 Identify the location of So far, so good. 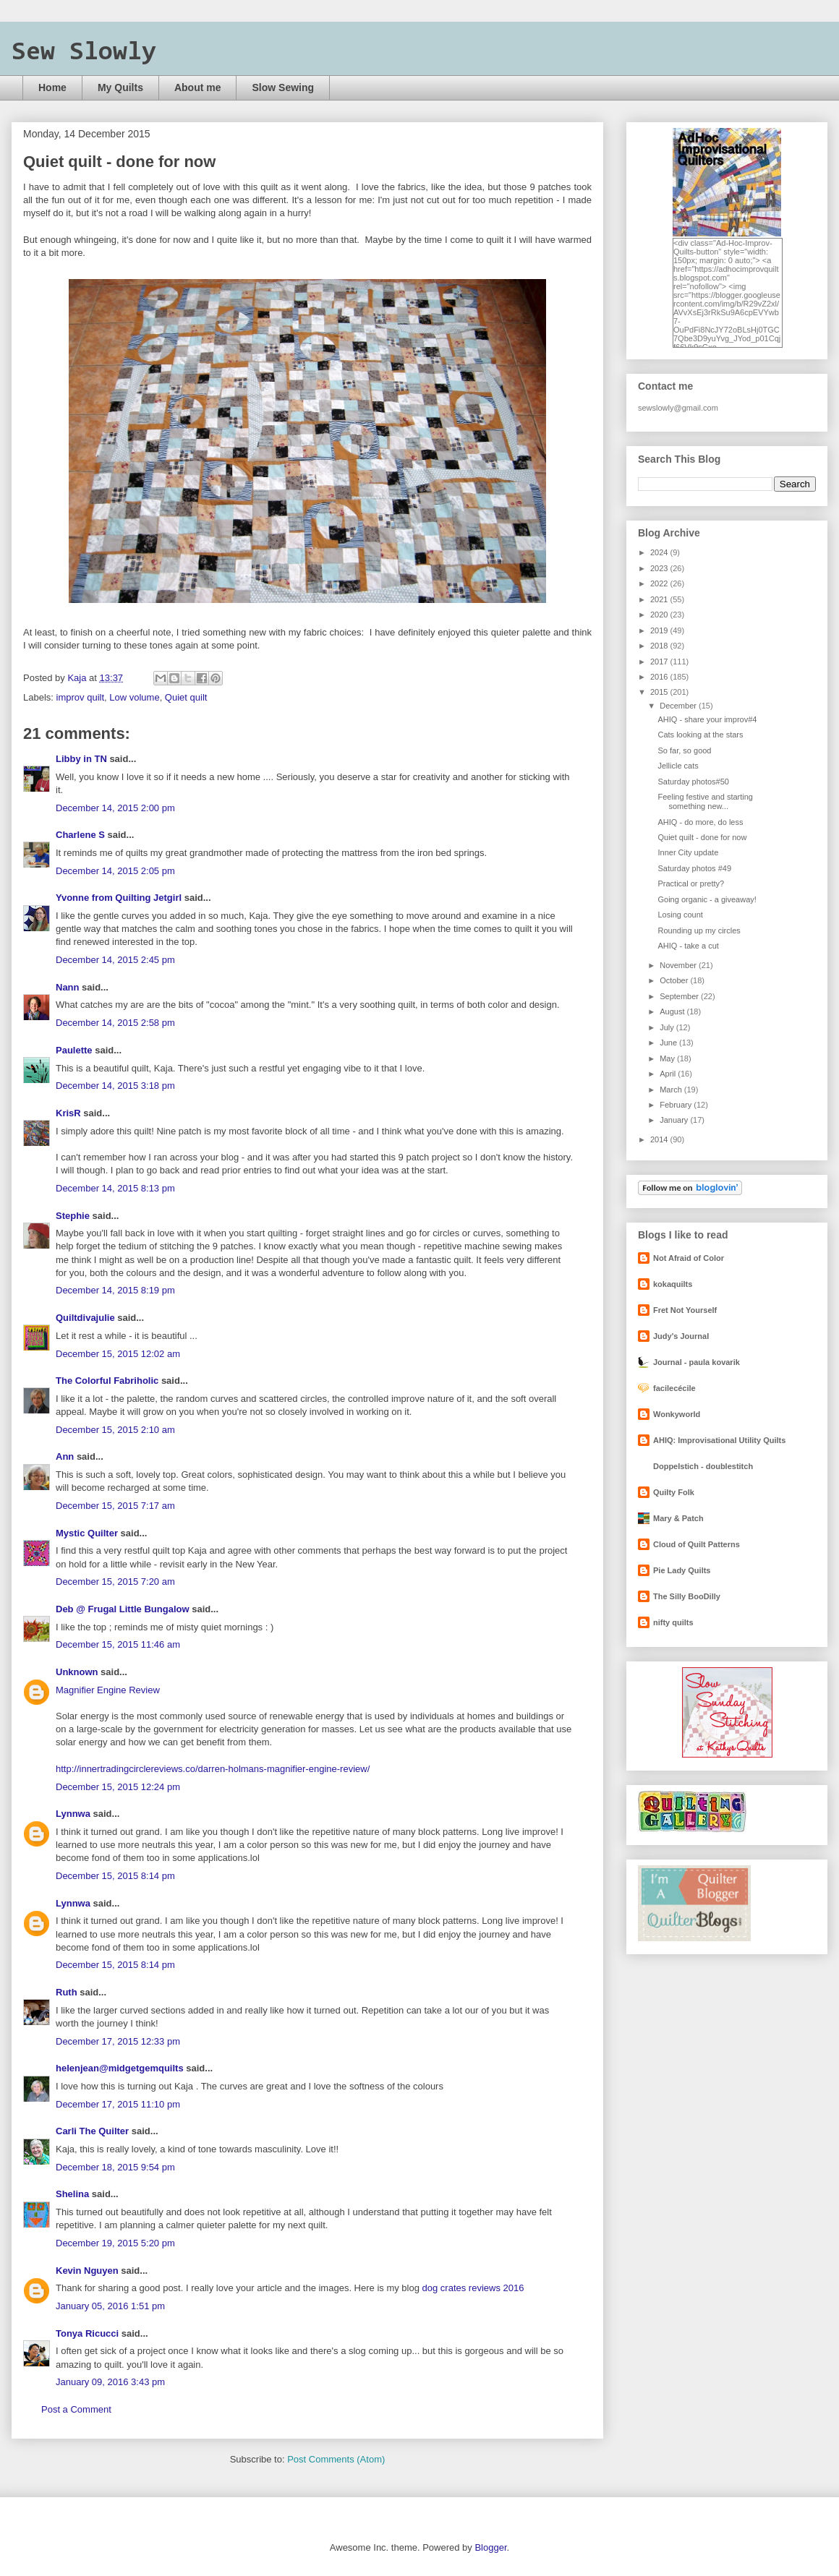
(684, 750).